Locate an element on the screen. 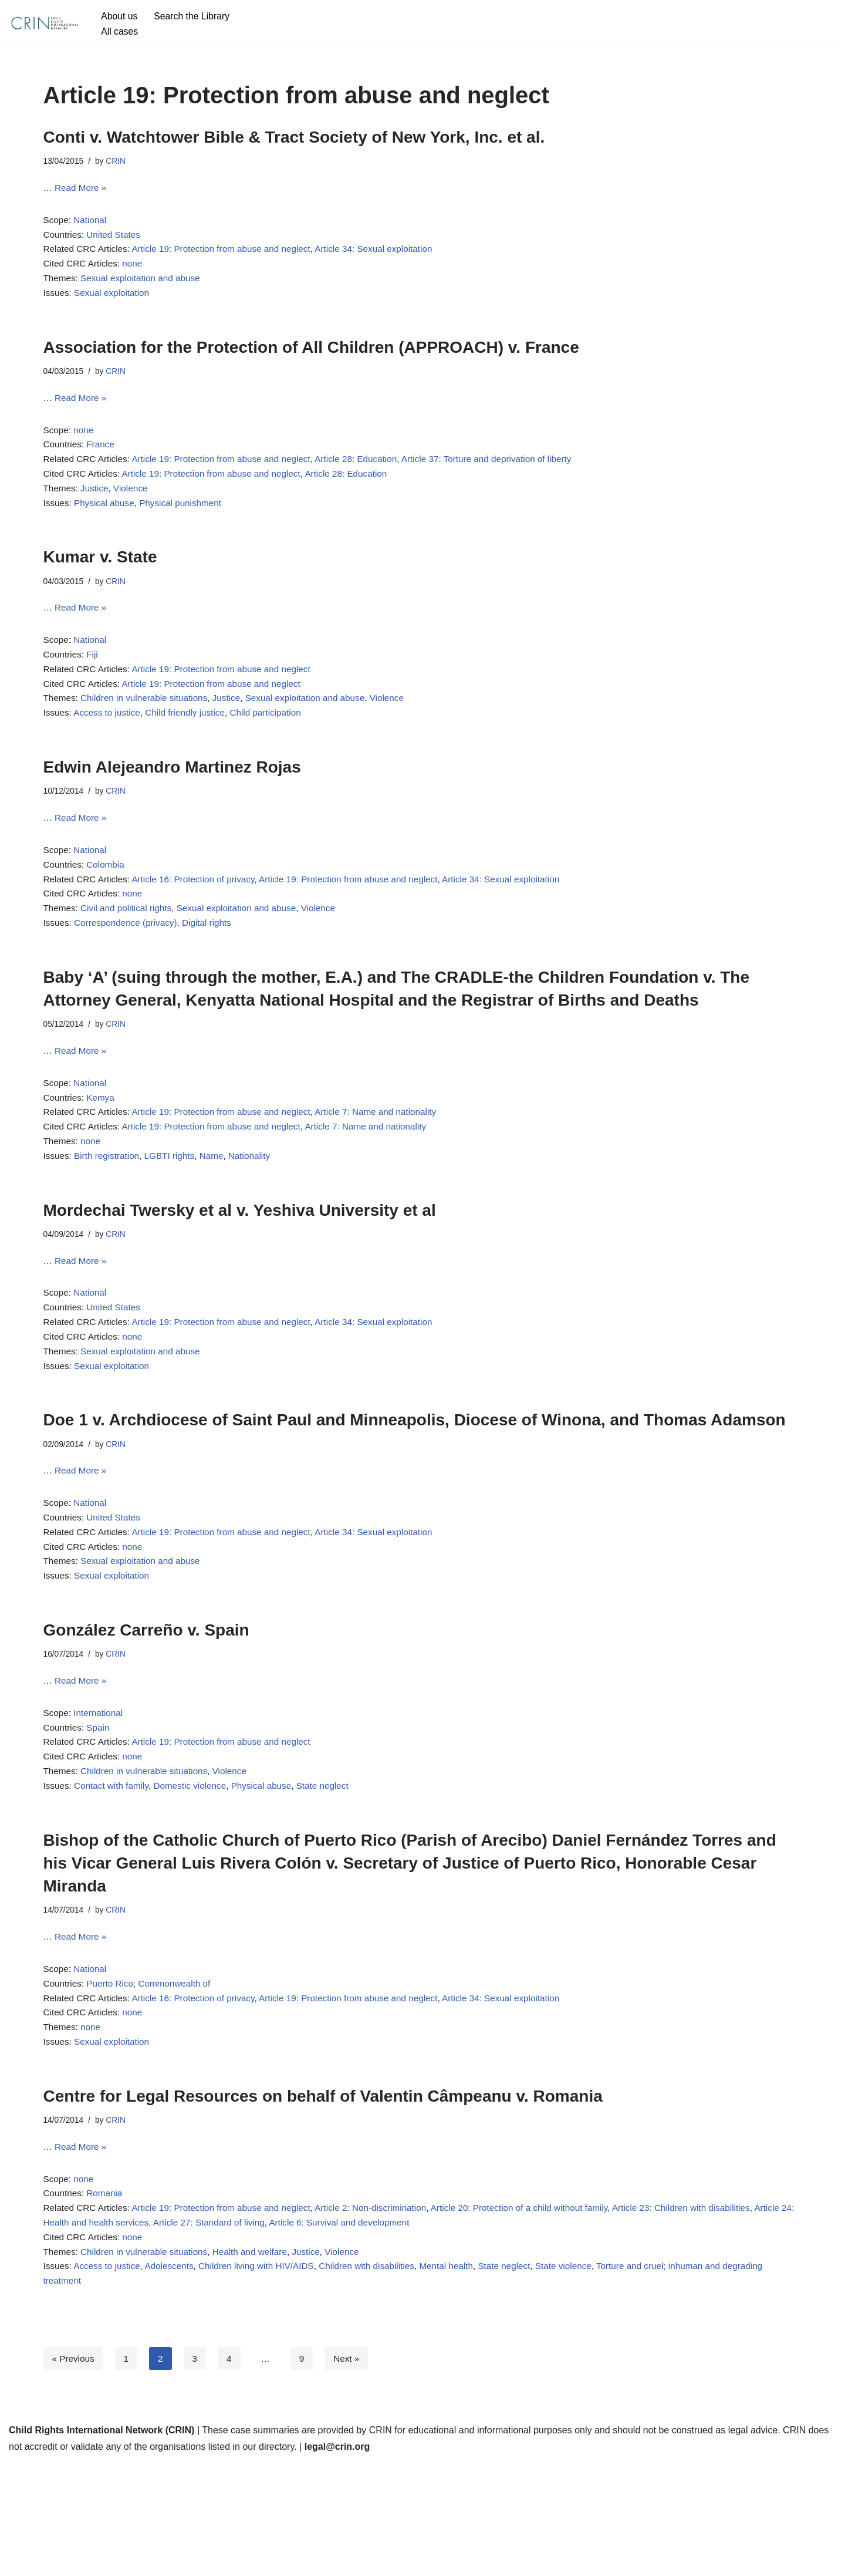 This screenshot has width=845, height=2576. Birth registration is located at coordinates (110, 1211).